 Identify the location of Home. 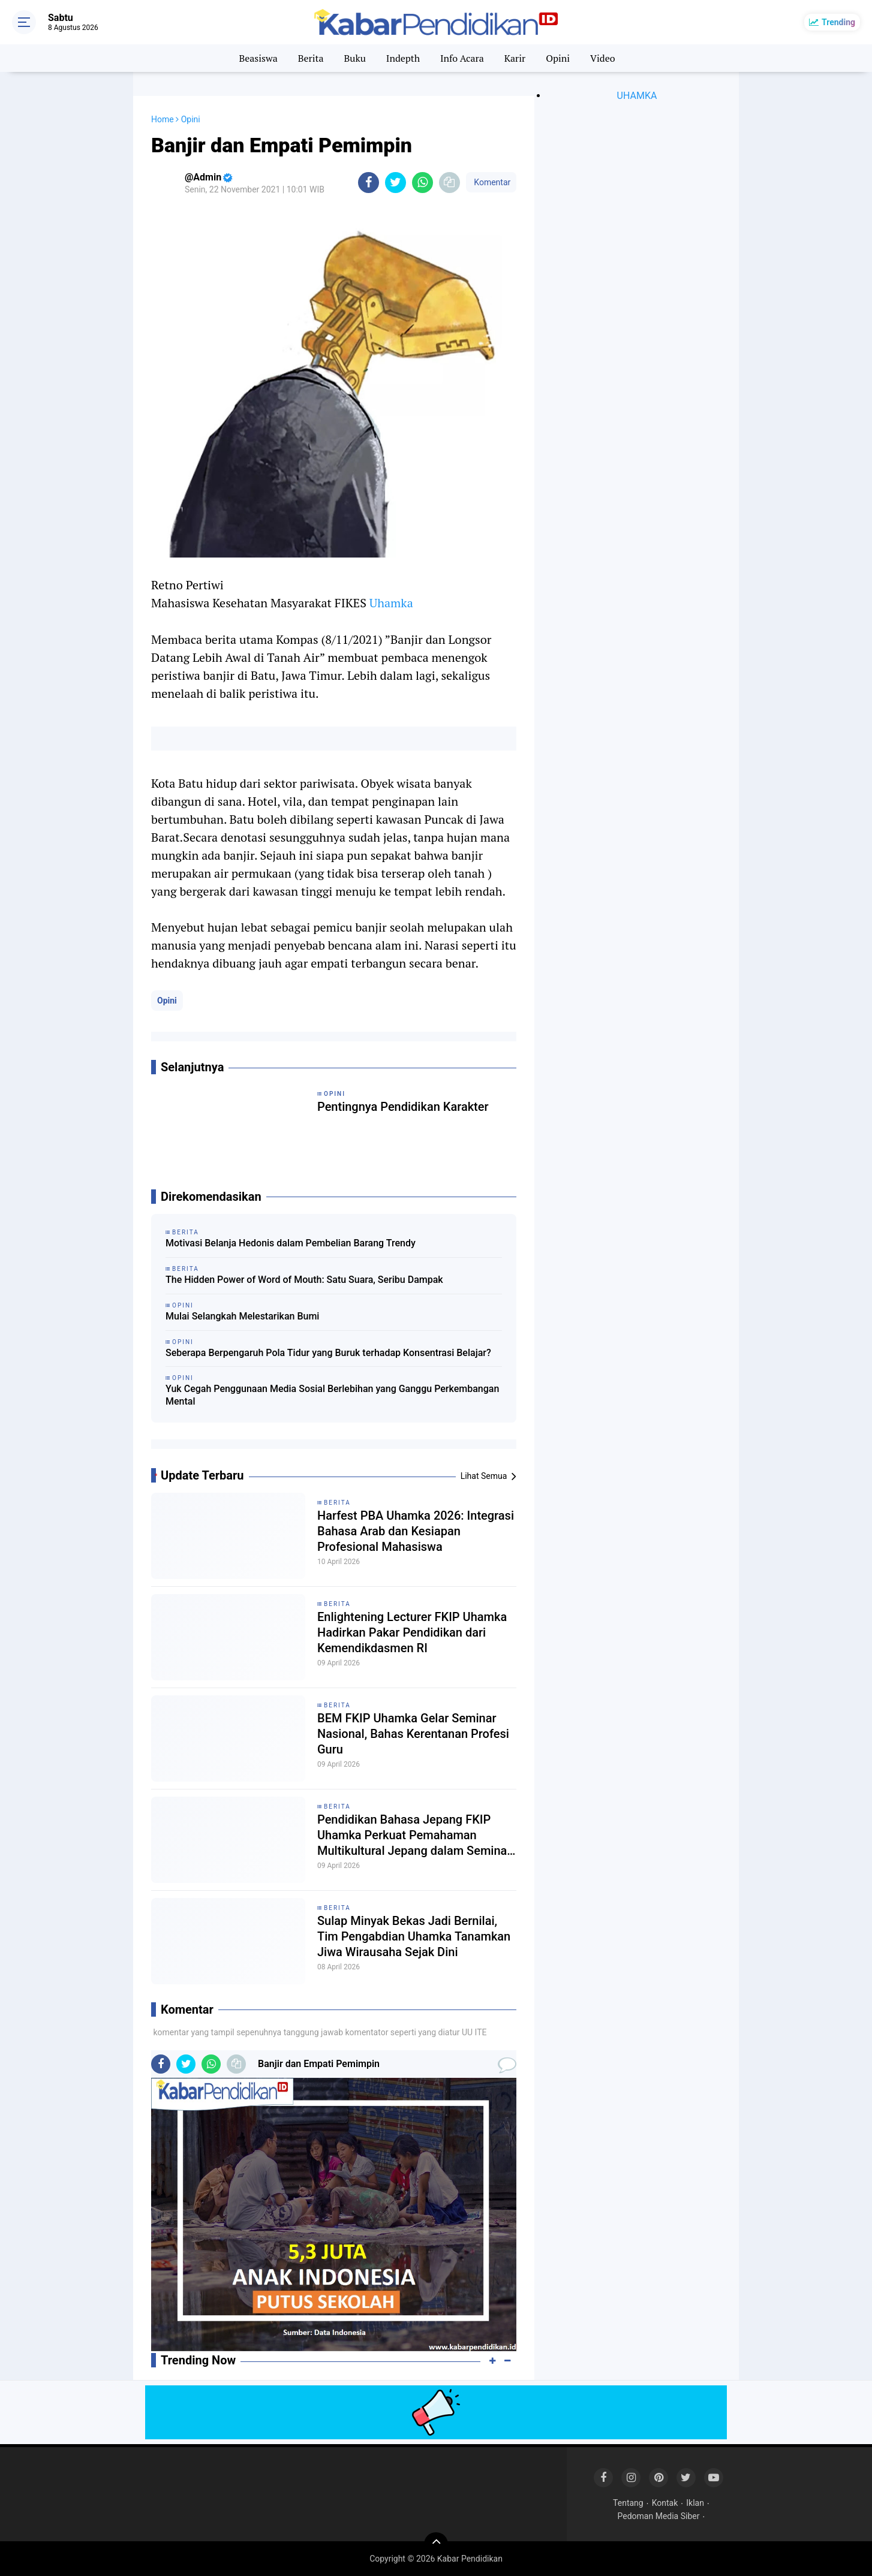
(162, 119).